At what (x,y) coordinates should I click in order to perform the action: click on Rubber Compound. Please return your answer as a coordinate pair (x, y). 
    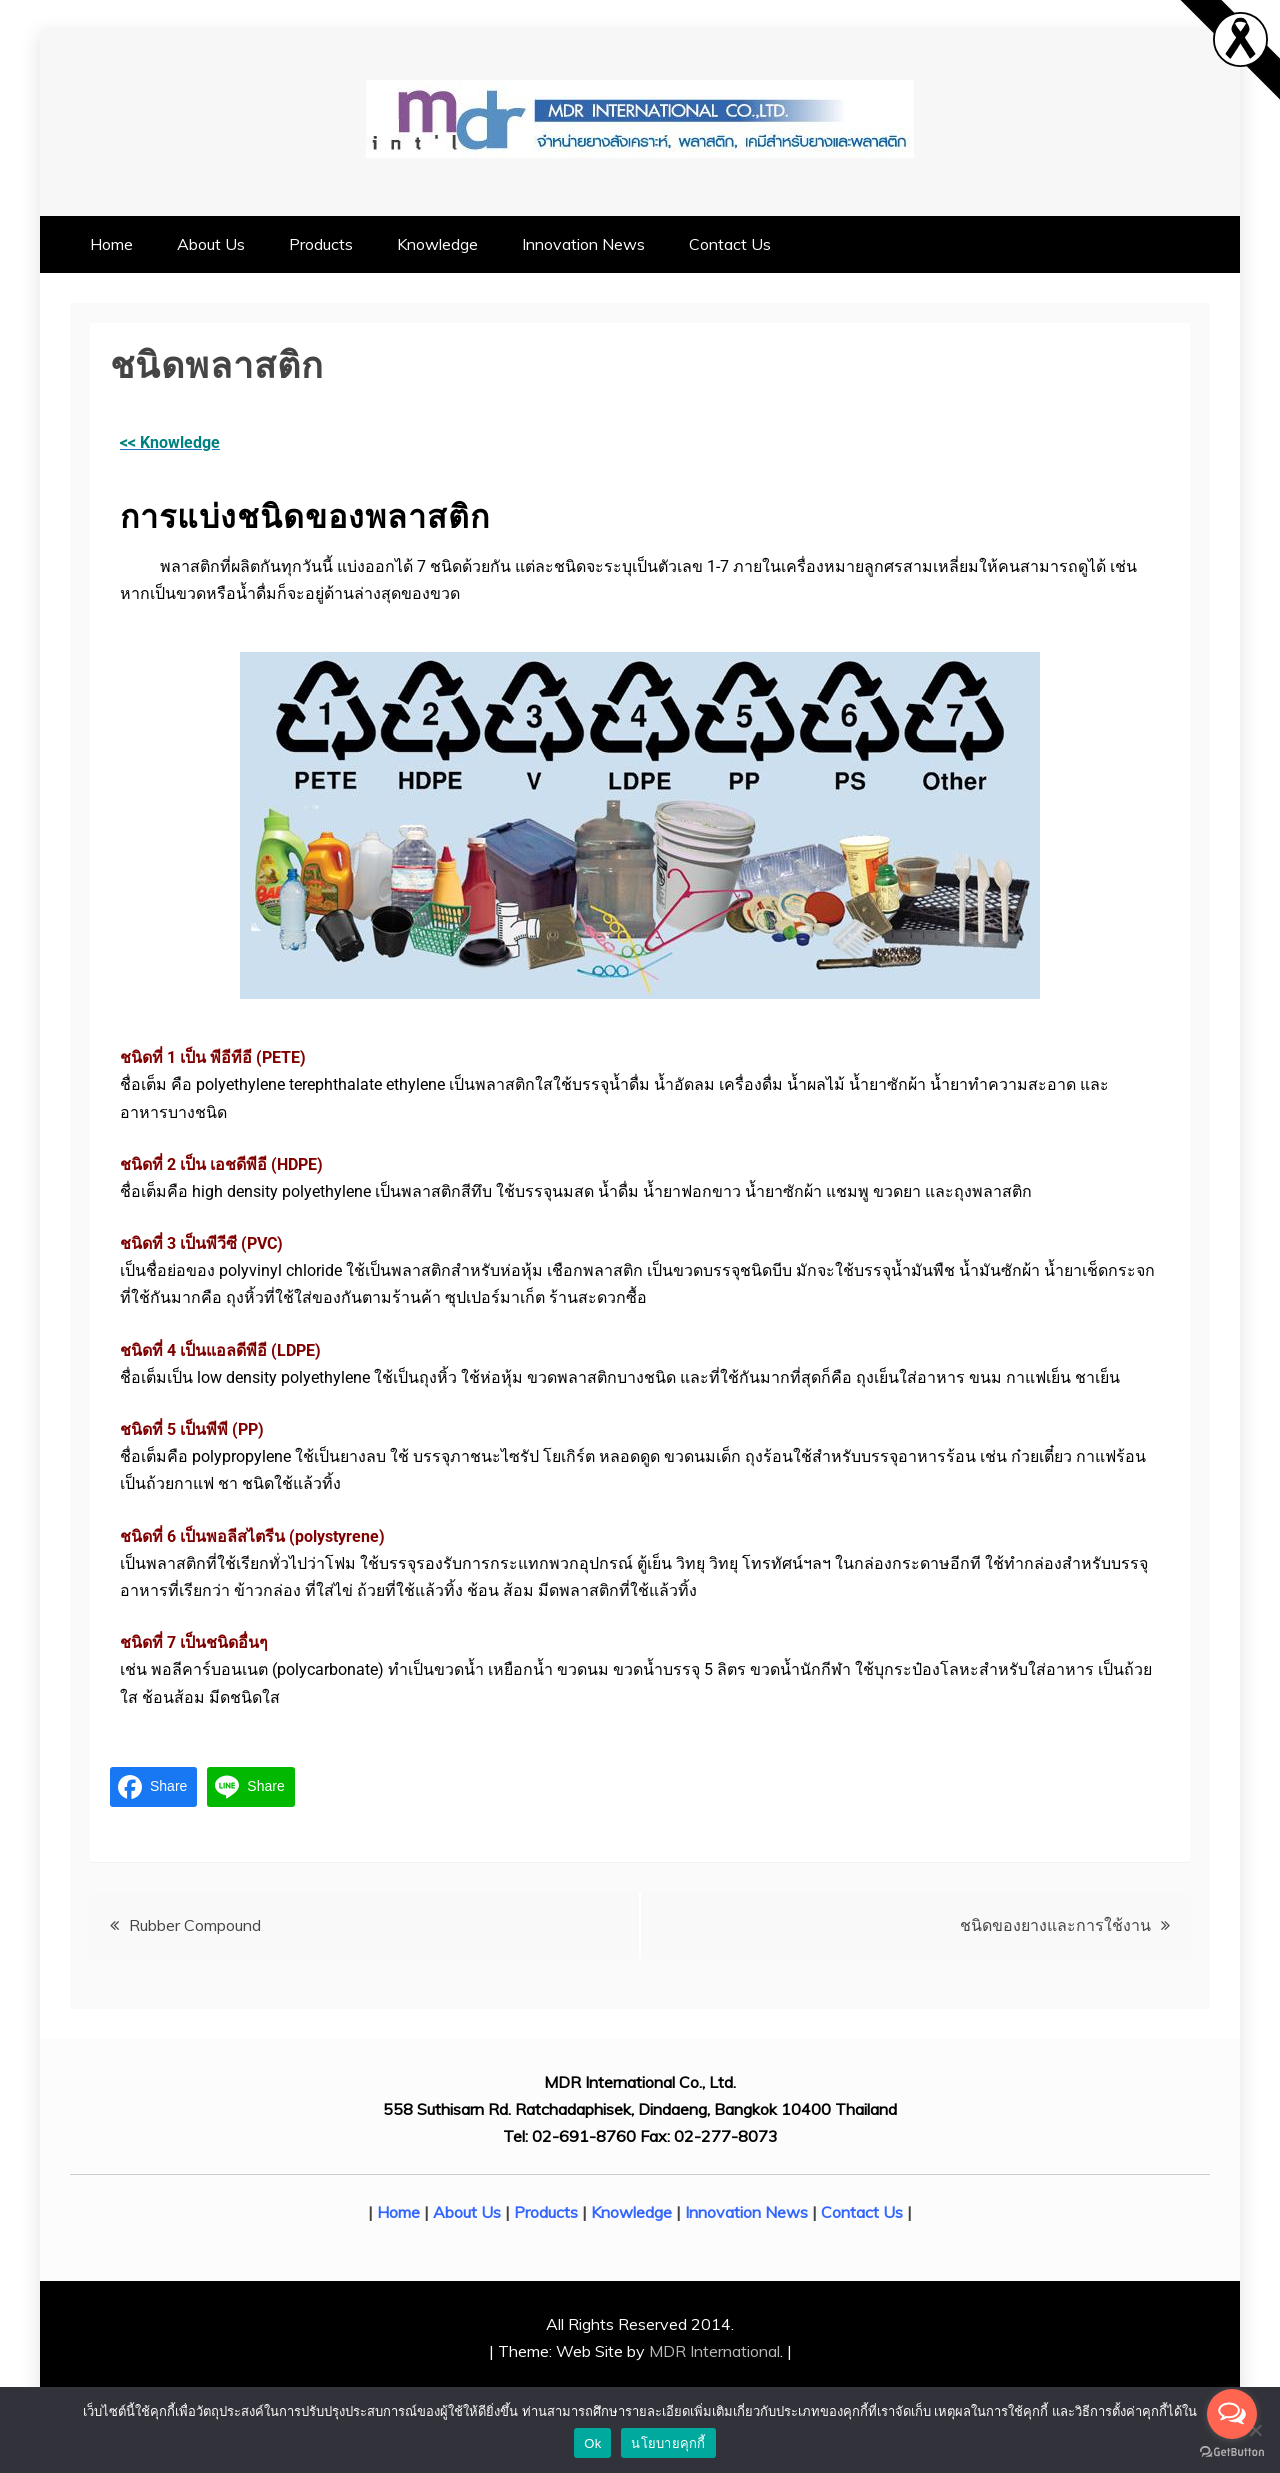
    Looking at the image, I should click on (195, 1925).